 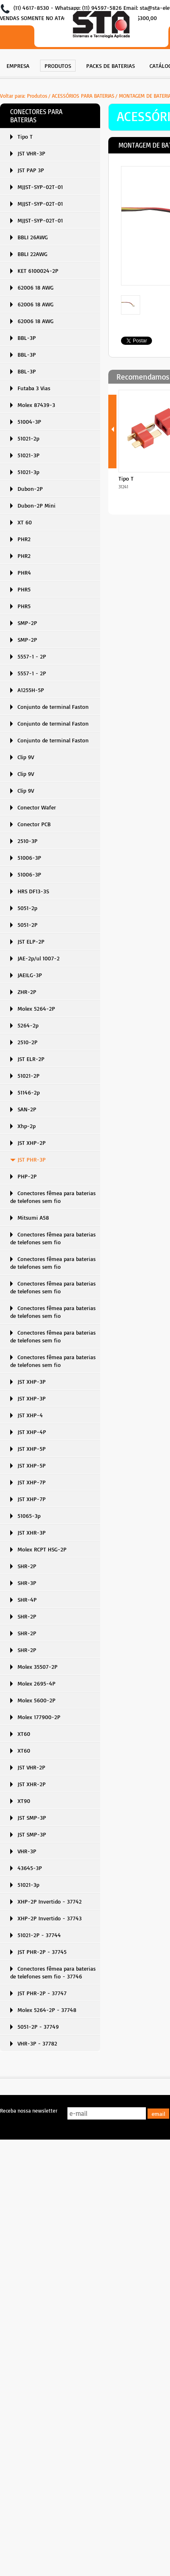 What do you see at coordinates (27, 338) in the screenshot?
I see `BBL-3P` at bounding box center [27, 338].